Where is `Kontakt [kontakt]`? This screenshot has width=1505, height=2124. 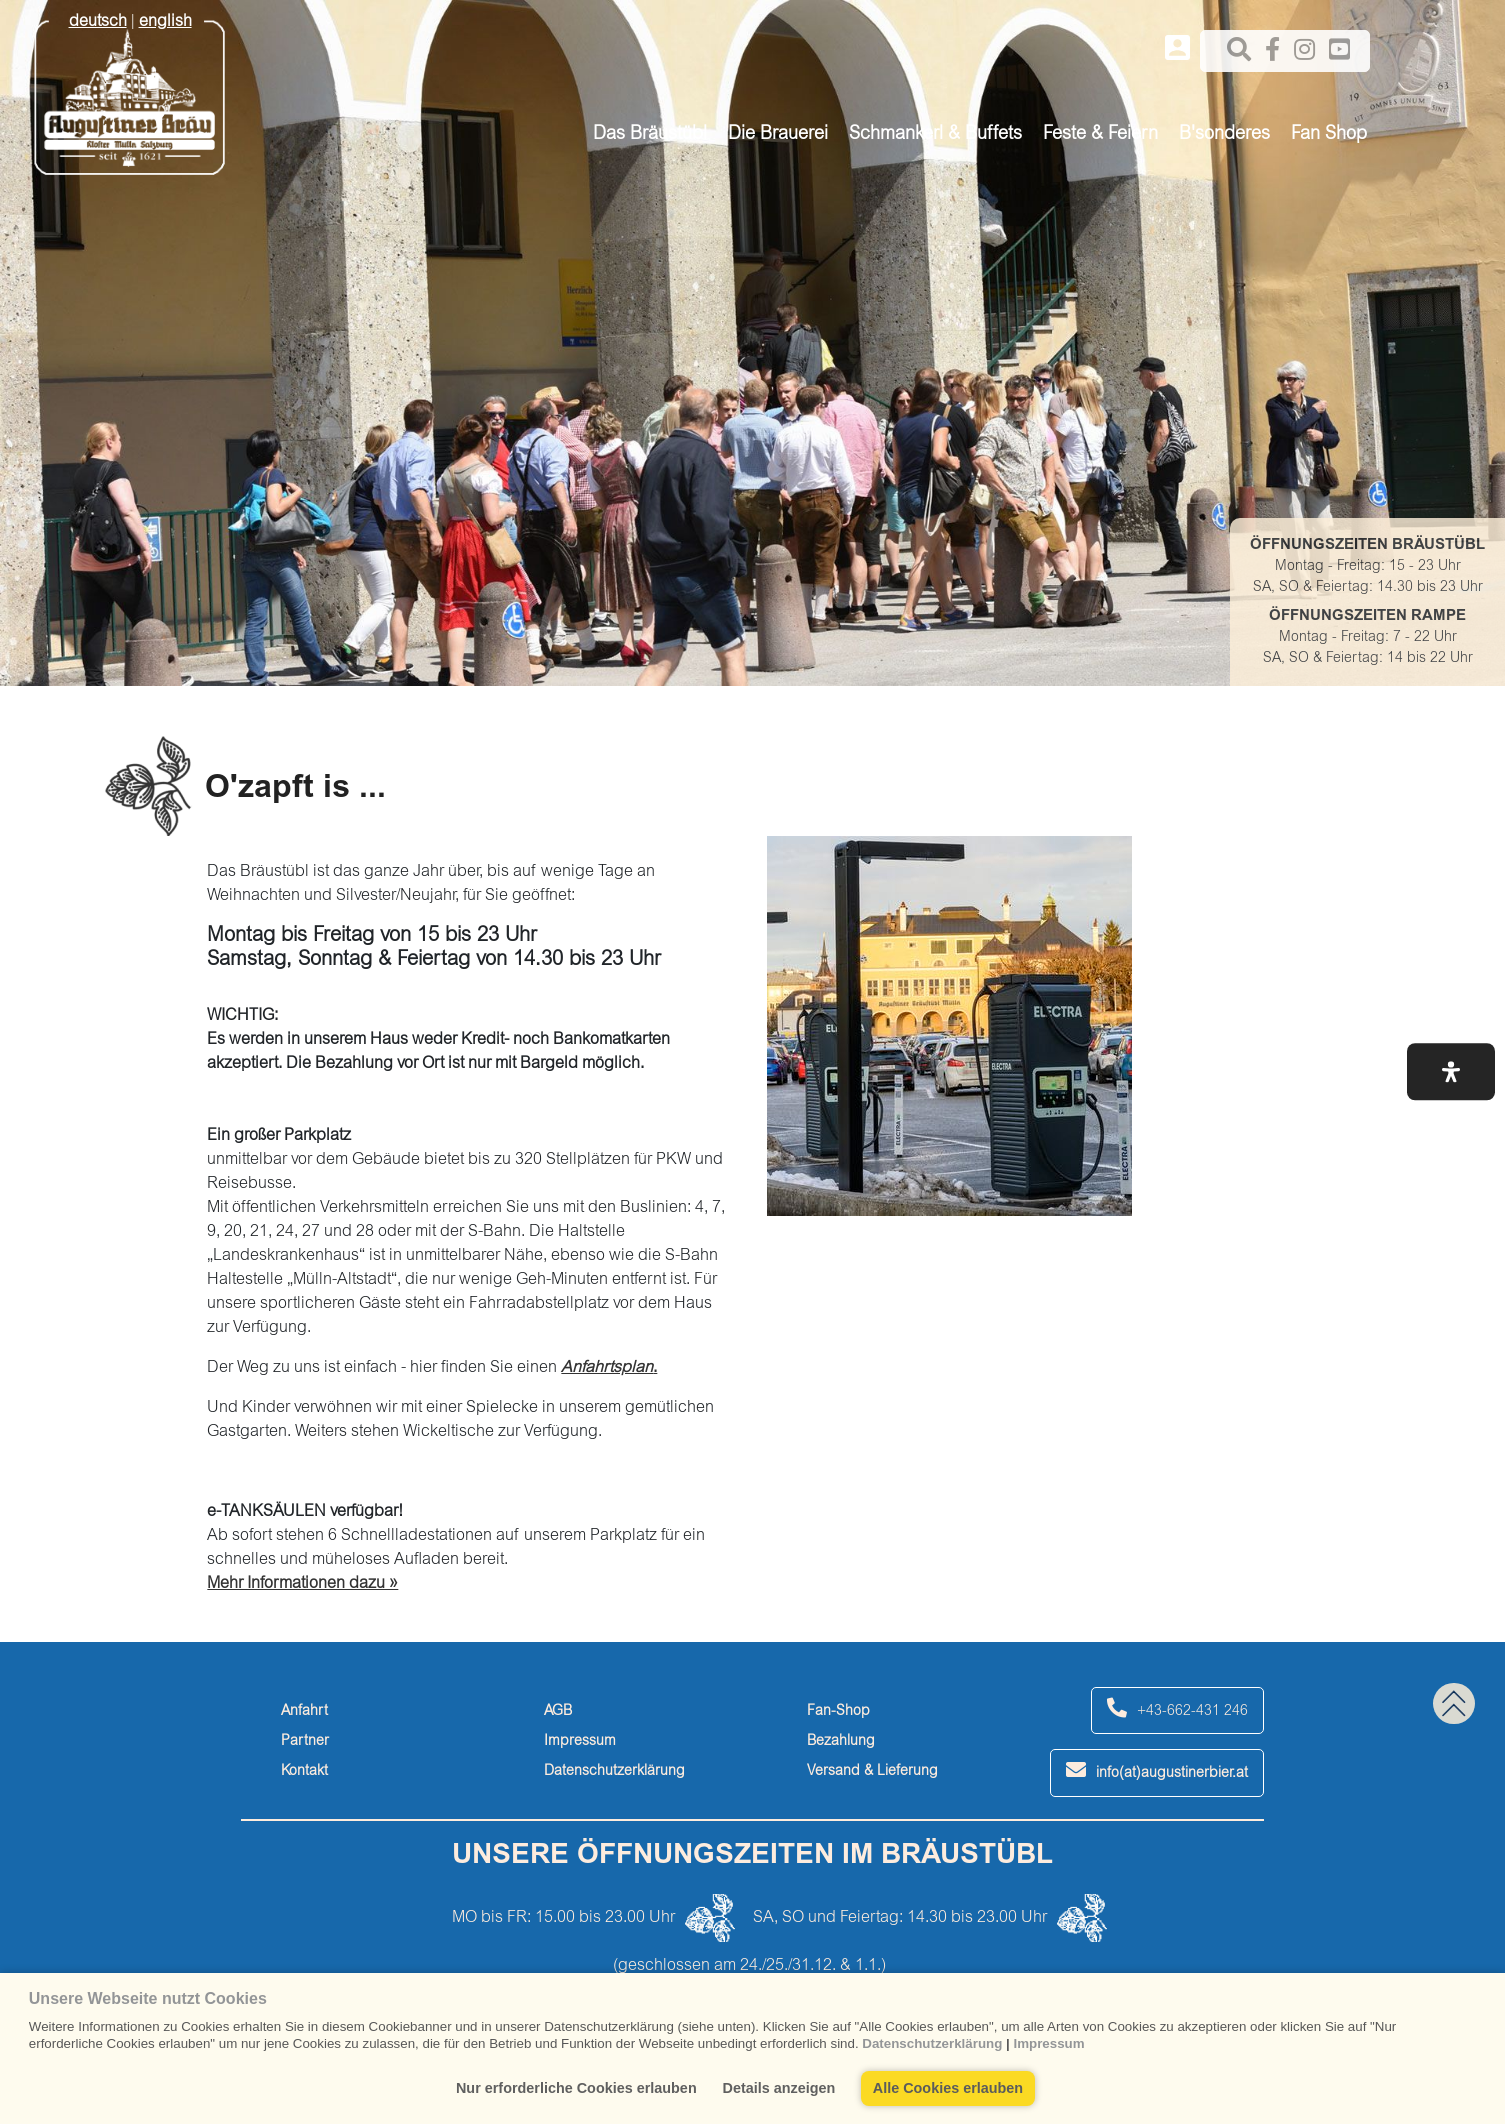 Kontakt [kontakt] is located at coordinates (304, 1772).